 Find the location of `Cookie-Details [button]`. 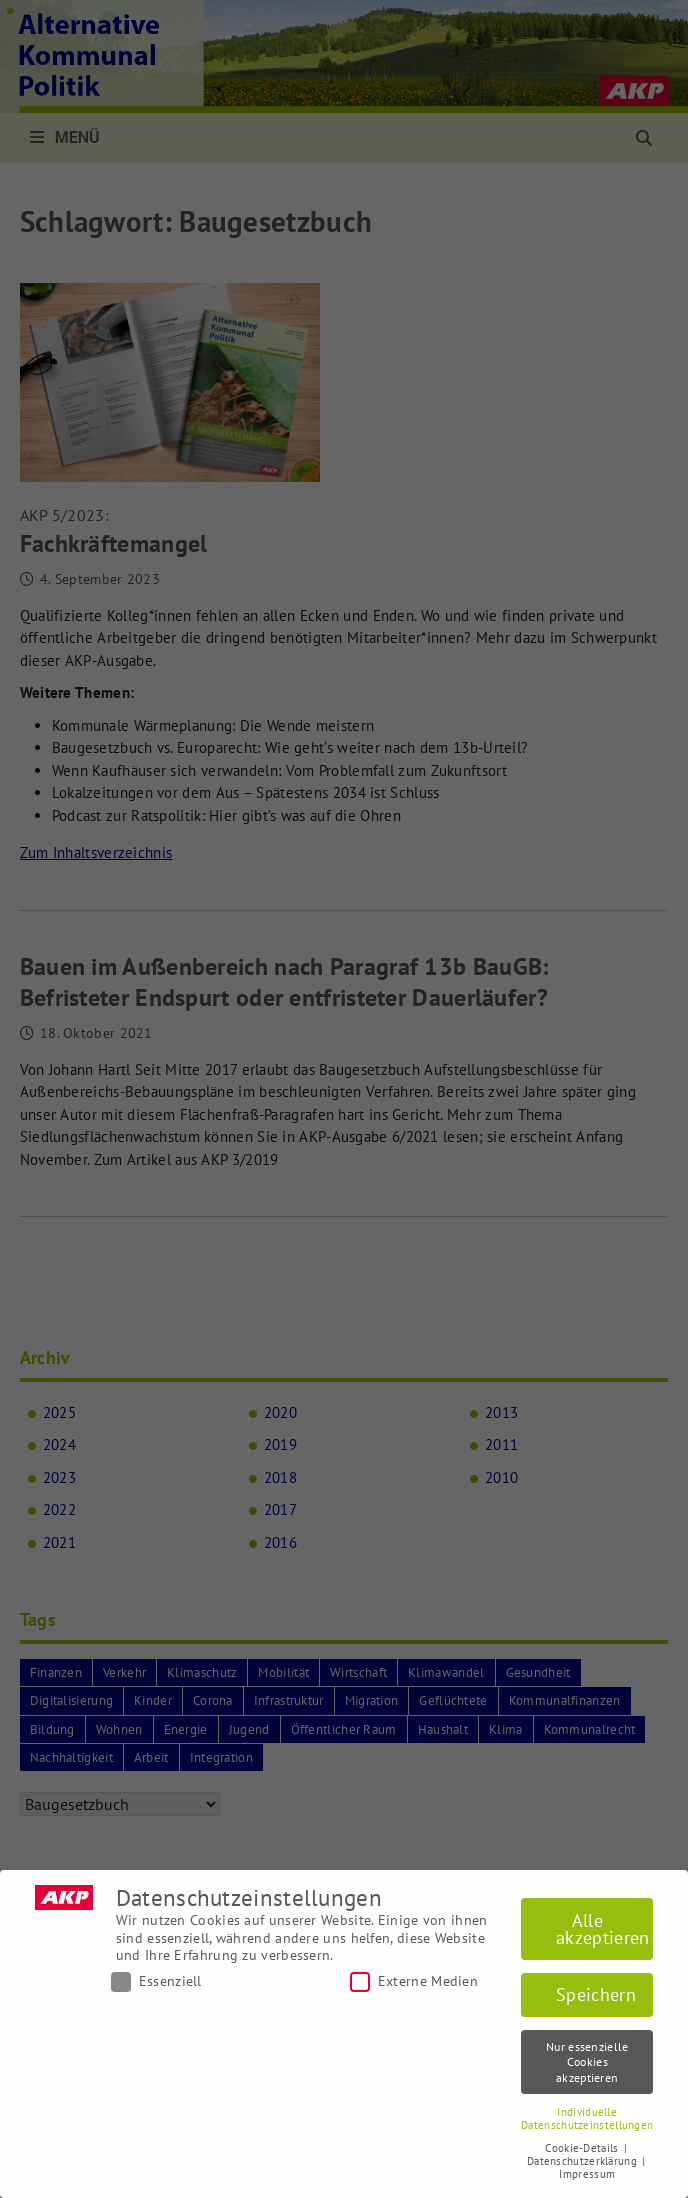

Cookie-Details [button] is located at coordinates (583, 2148).